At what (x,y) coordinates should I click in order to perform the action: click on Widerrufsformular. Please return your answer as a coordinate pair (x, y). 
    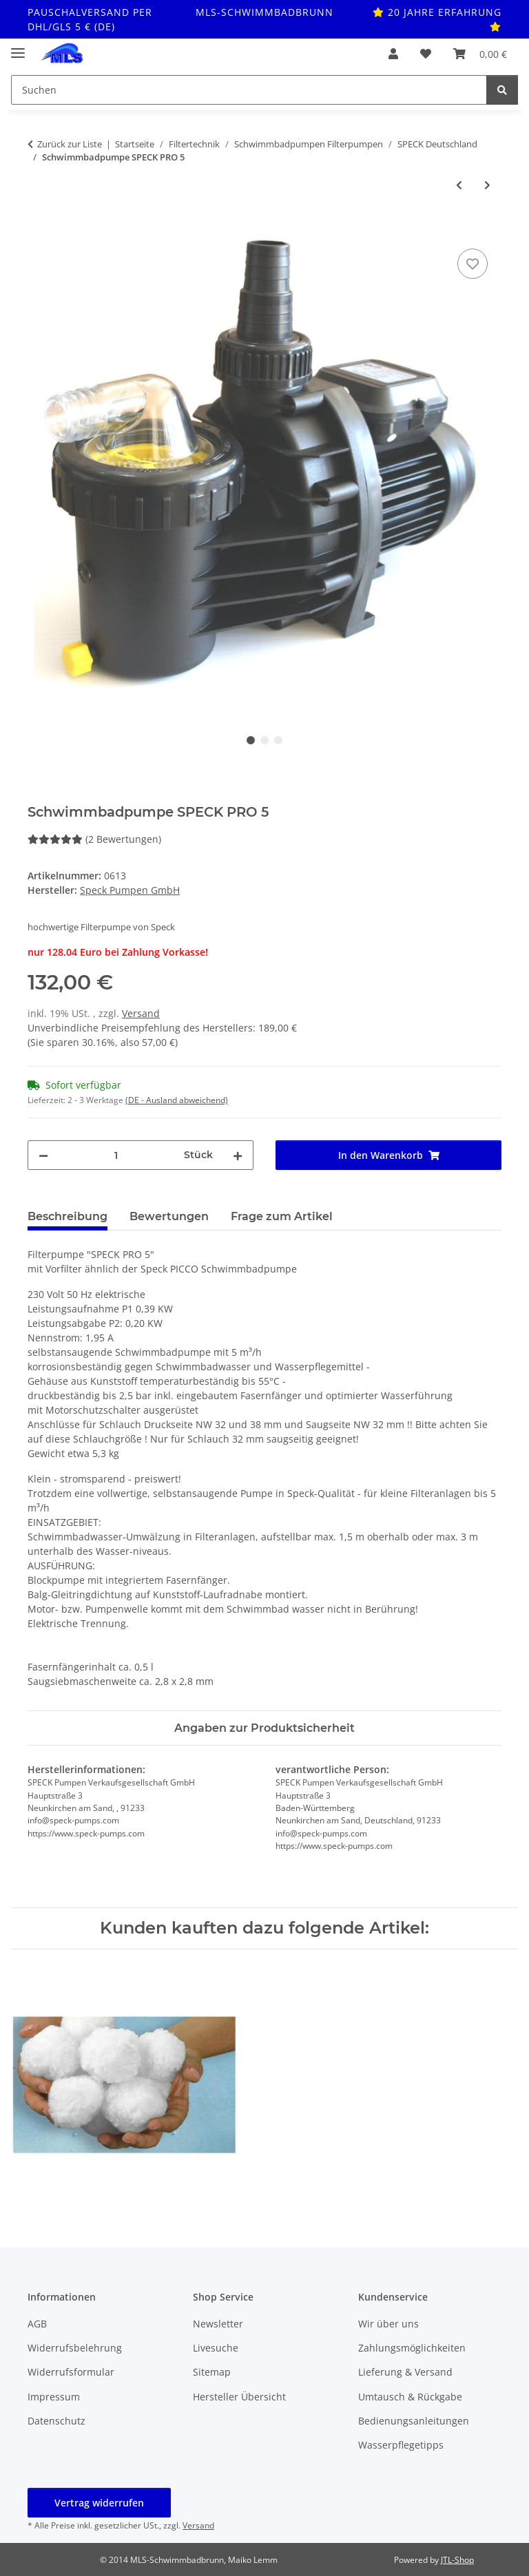
    Looking at the image, I should click on (71, 2371).